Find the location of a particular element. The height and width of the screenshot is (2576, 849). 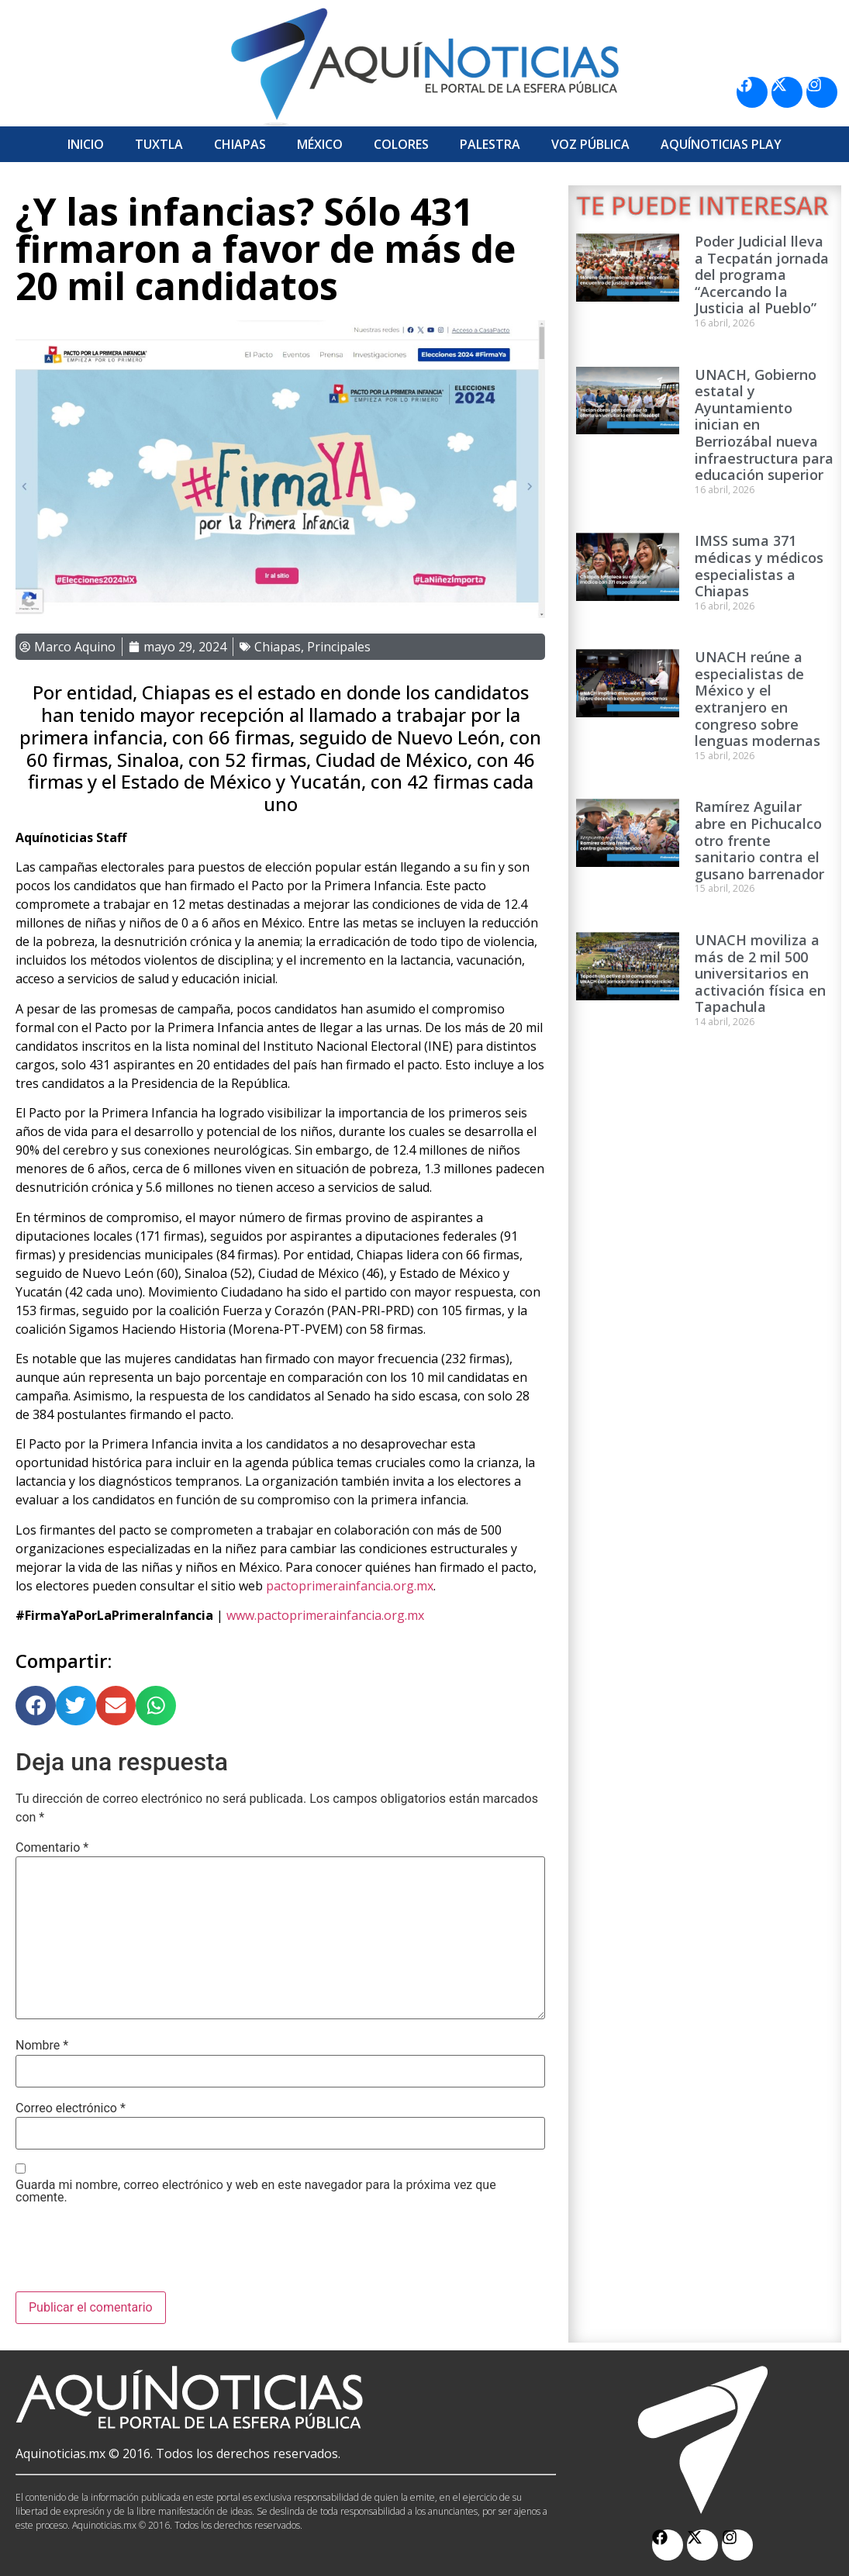

Chiapas is located at coordinates (240, 144).